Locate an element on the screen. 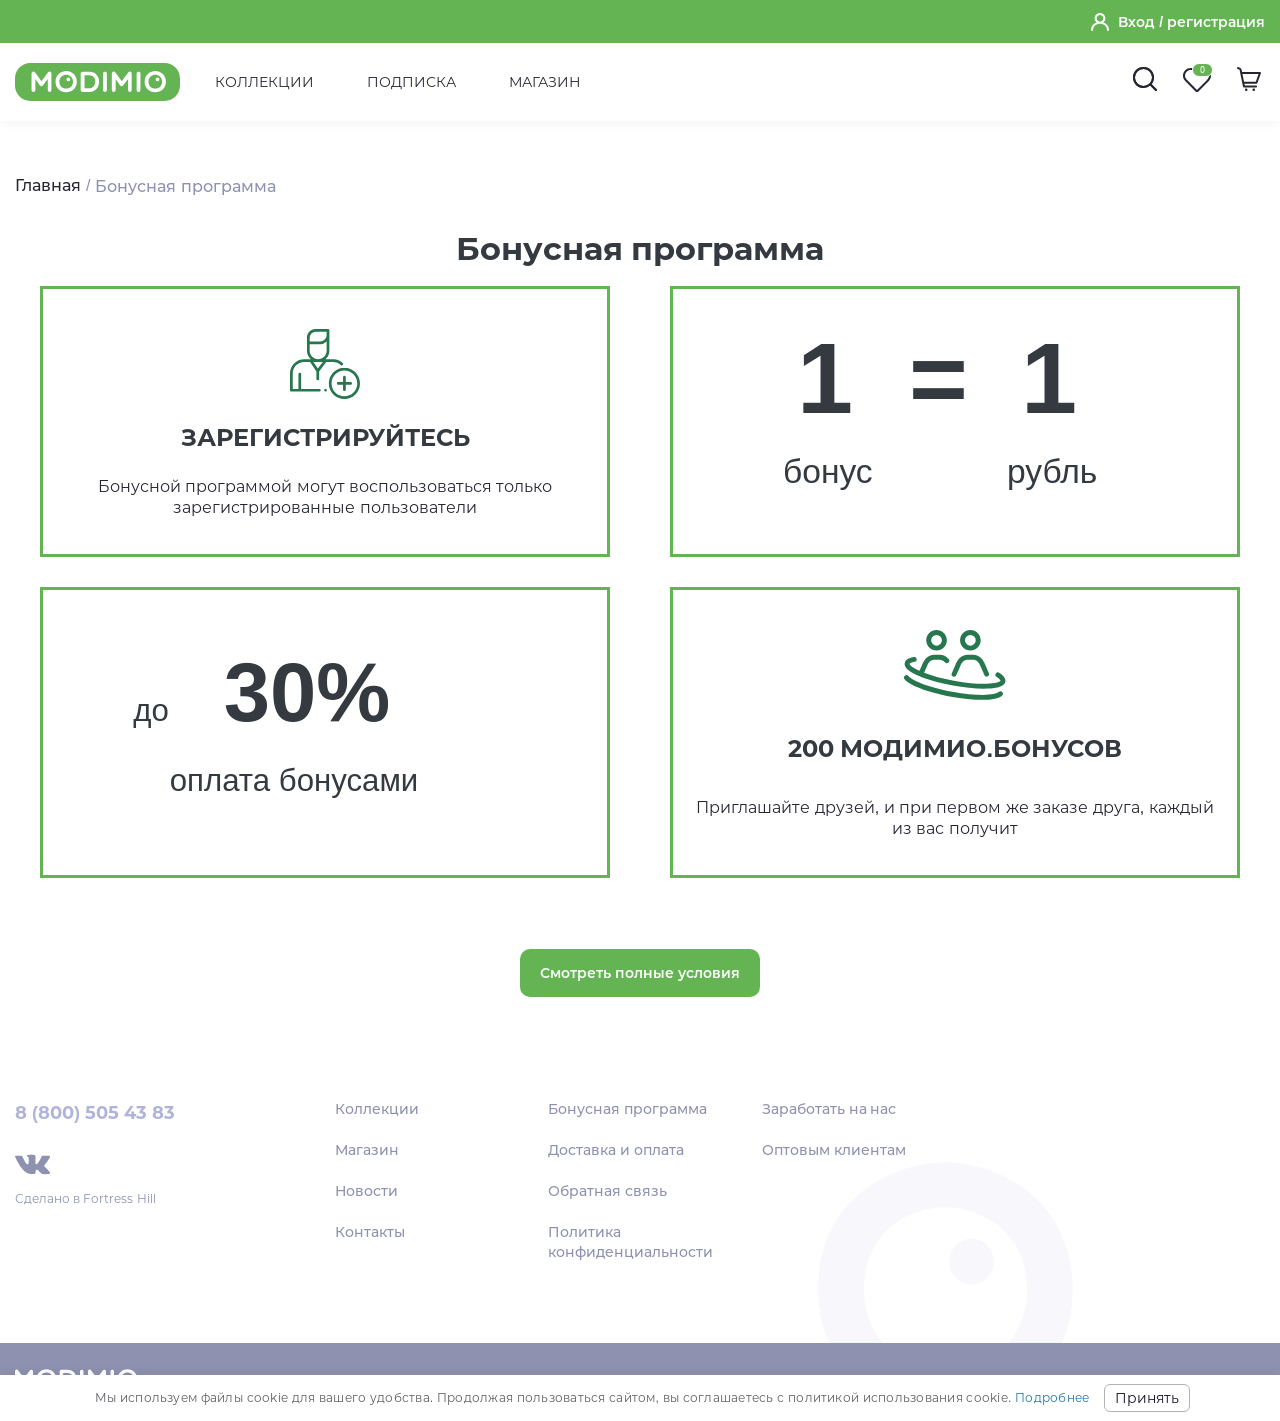 This screenshot has width=1280, height=1421. Оптовым клиентам is located at coordinates (834, 1150).